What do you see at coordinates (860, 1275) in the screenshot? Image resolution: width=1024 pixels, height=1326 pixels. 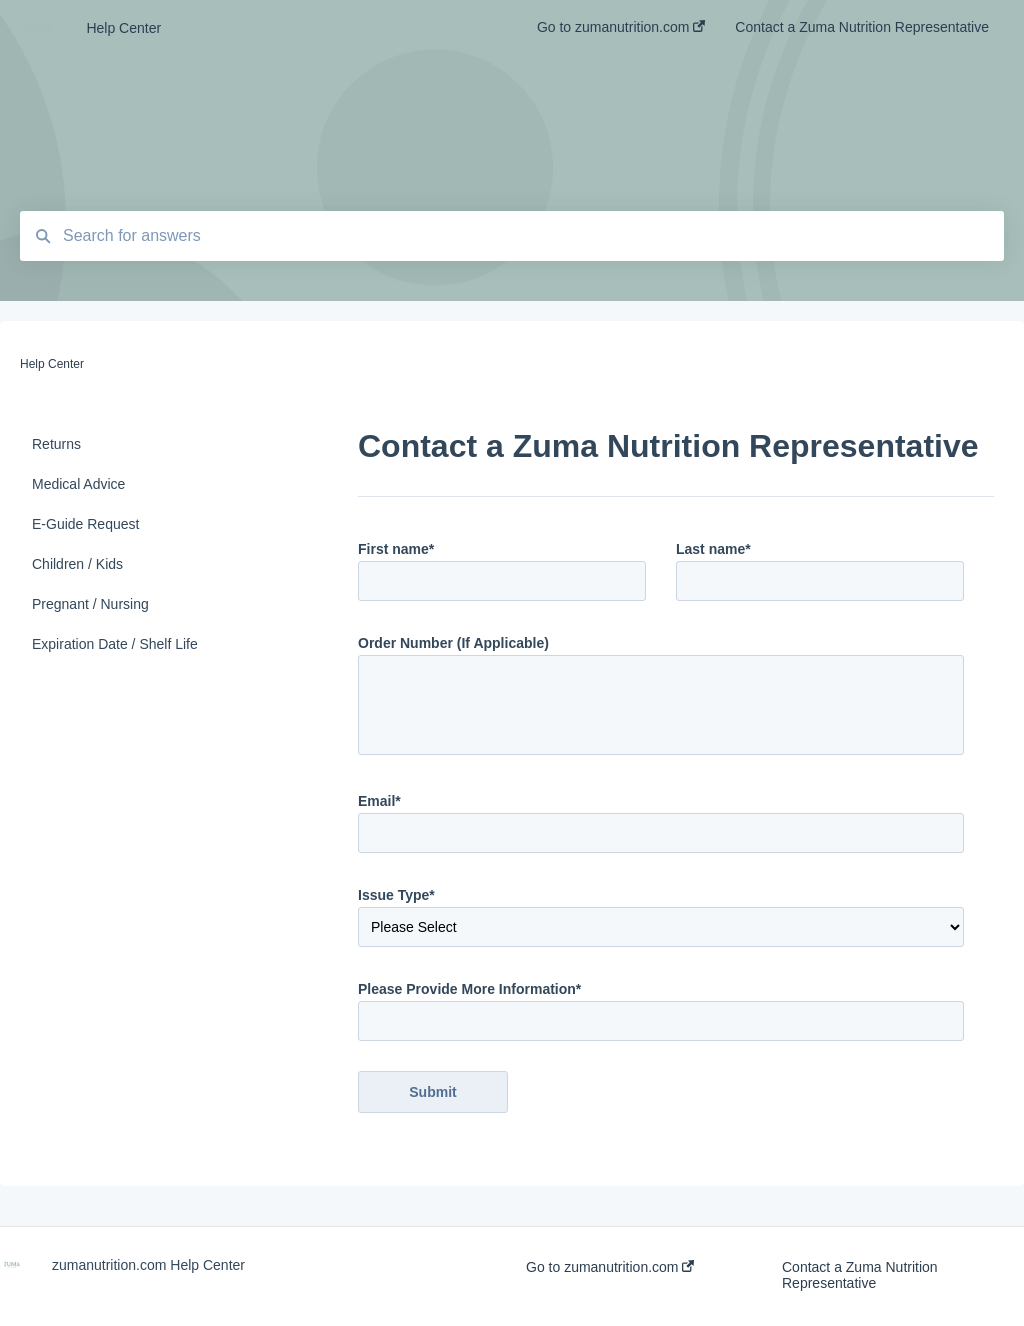 I see `Contact a Zuma Nutrition Representative` at bounding box center [860, 1275].